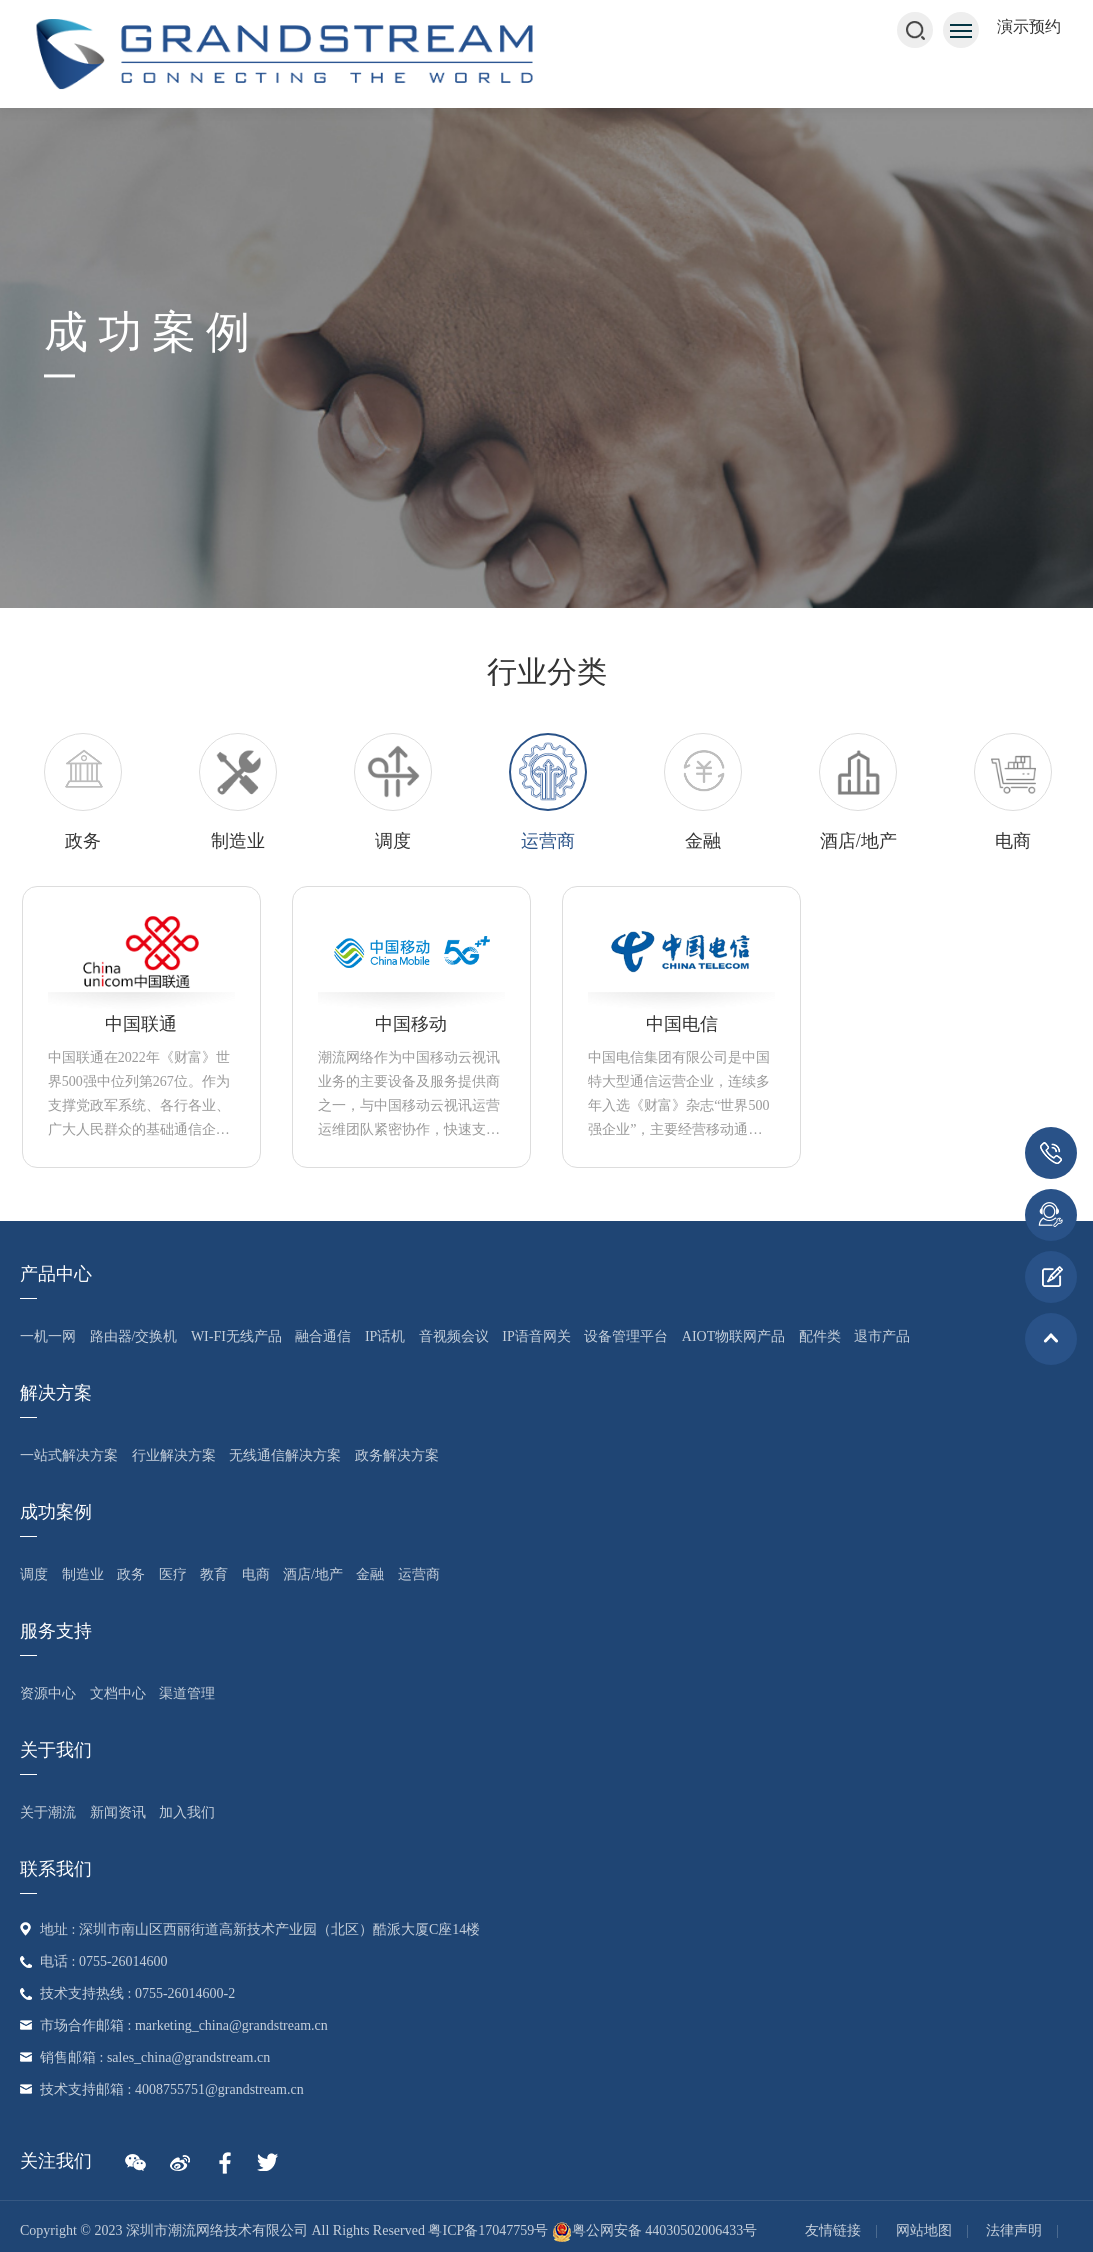 Image resolution: width=1093 pixels, height=2252 pixels. Describe the element at coordinates (174, 1455) in the screenshot. I see `行业解决方案` at that location.